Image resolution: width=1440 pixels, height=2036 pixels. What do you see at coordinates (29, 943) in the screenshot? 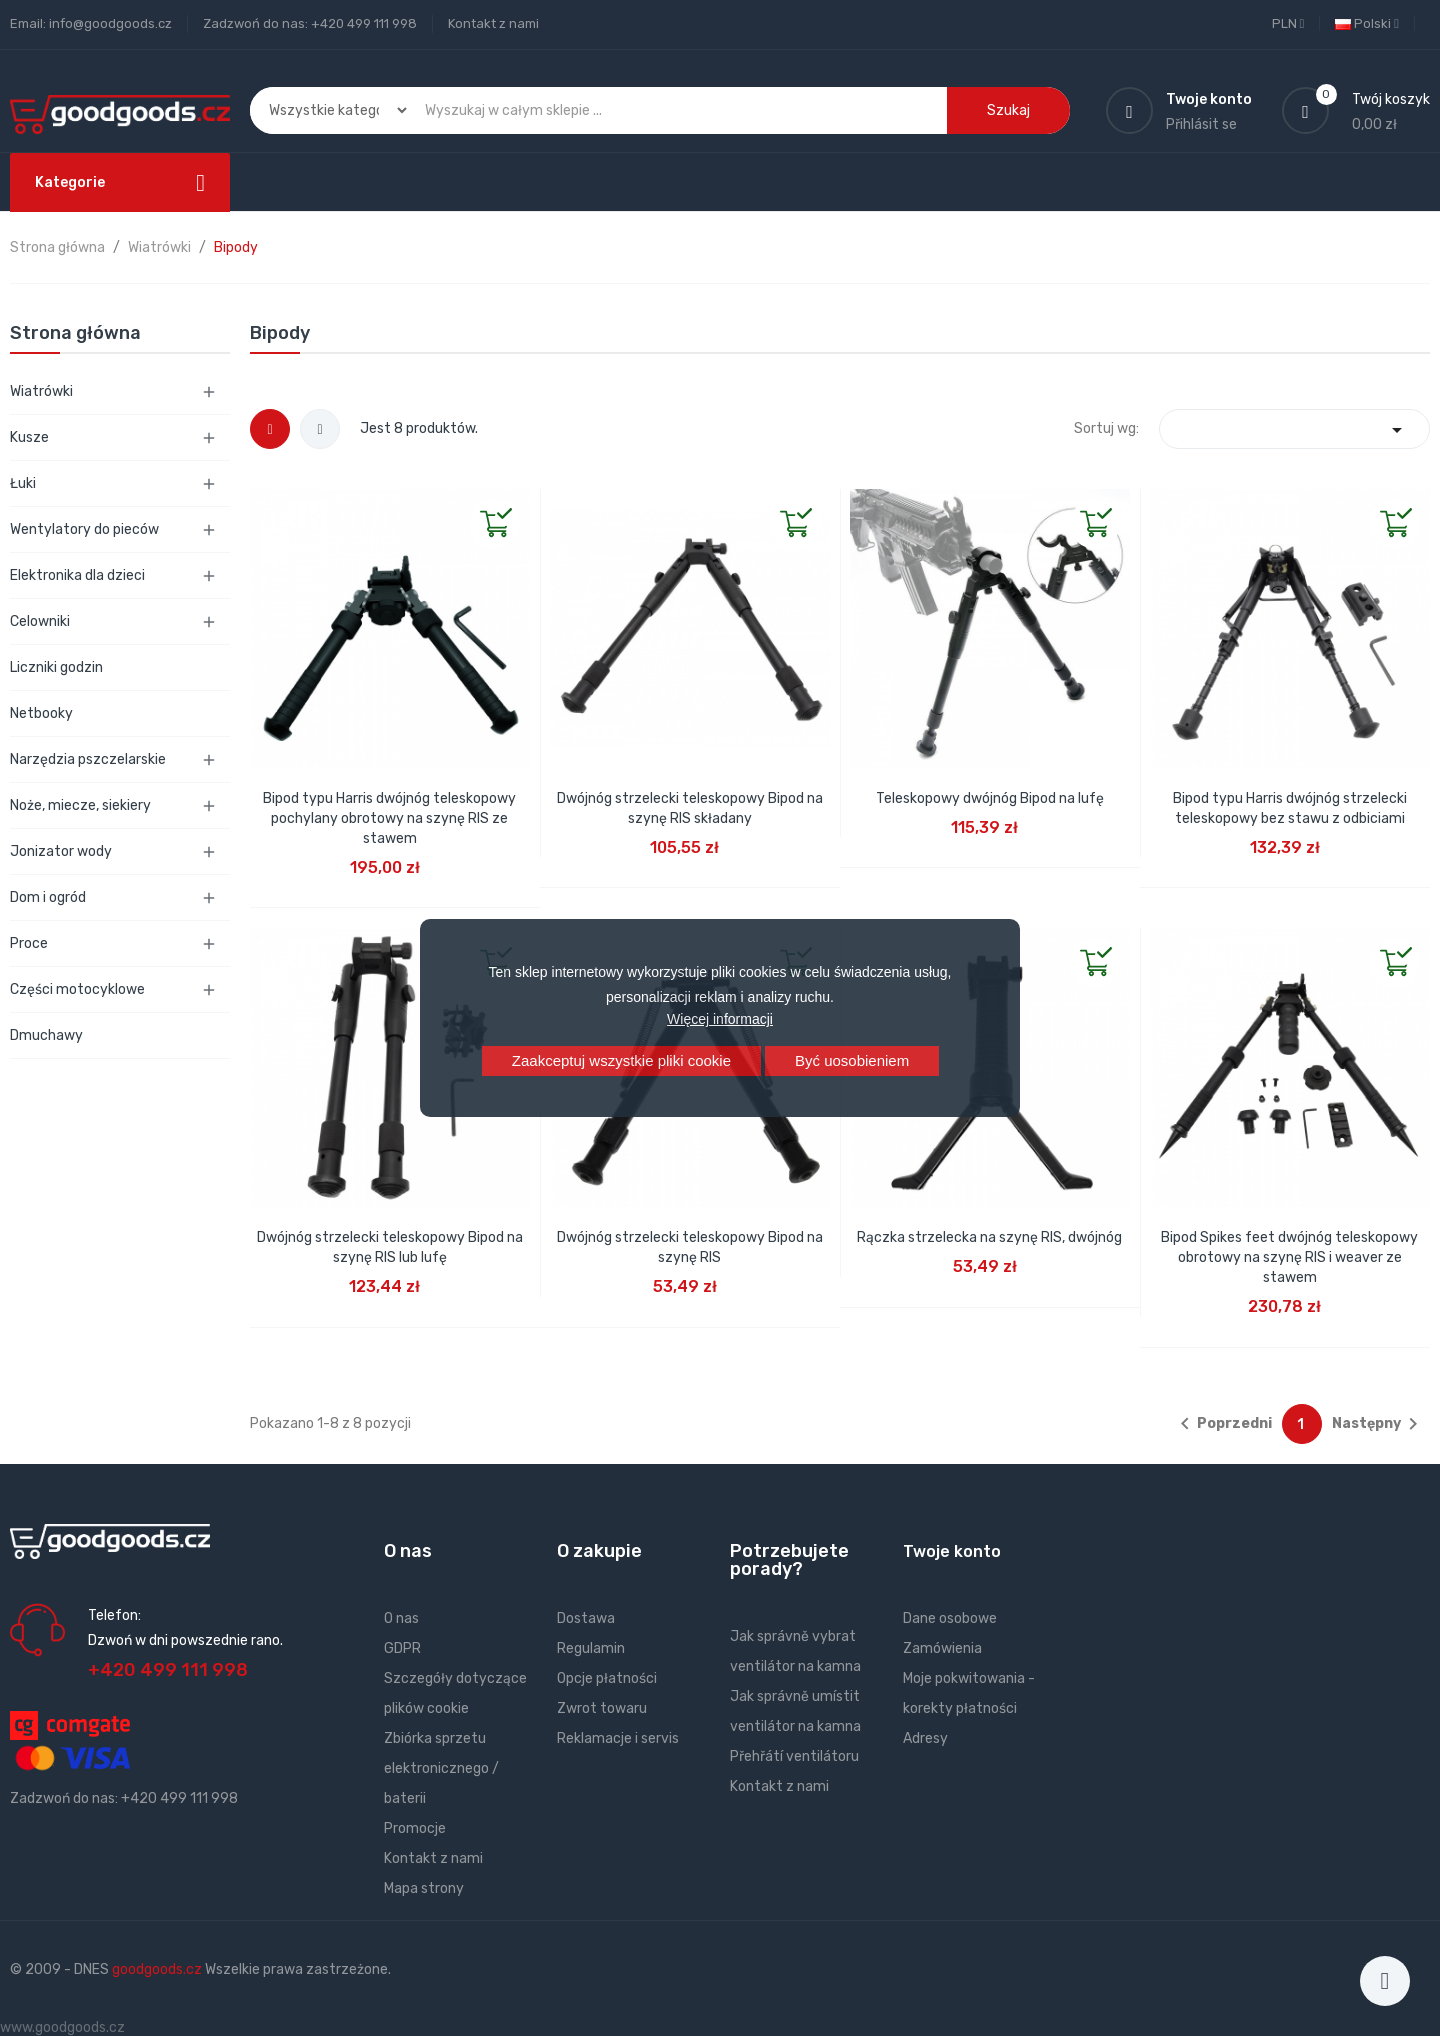
I see `Proce` at bounding box center [29, 943].